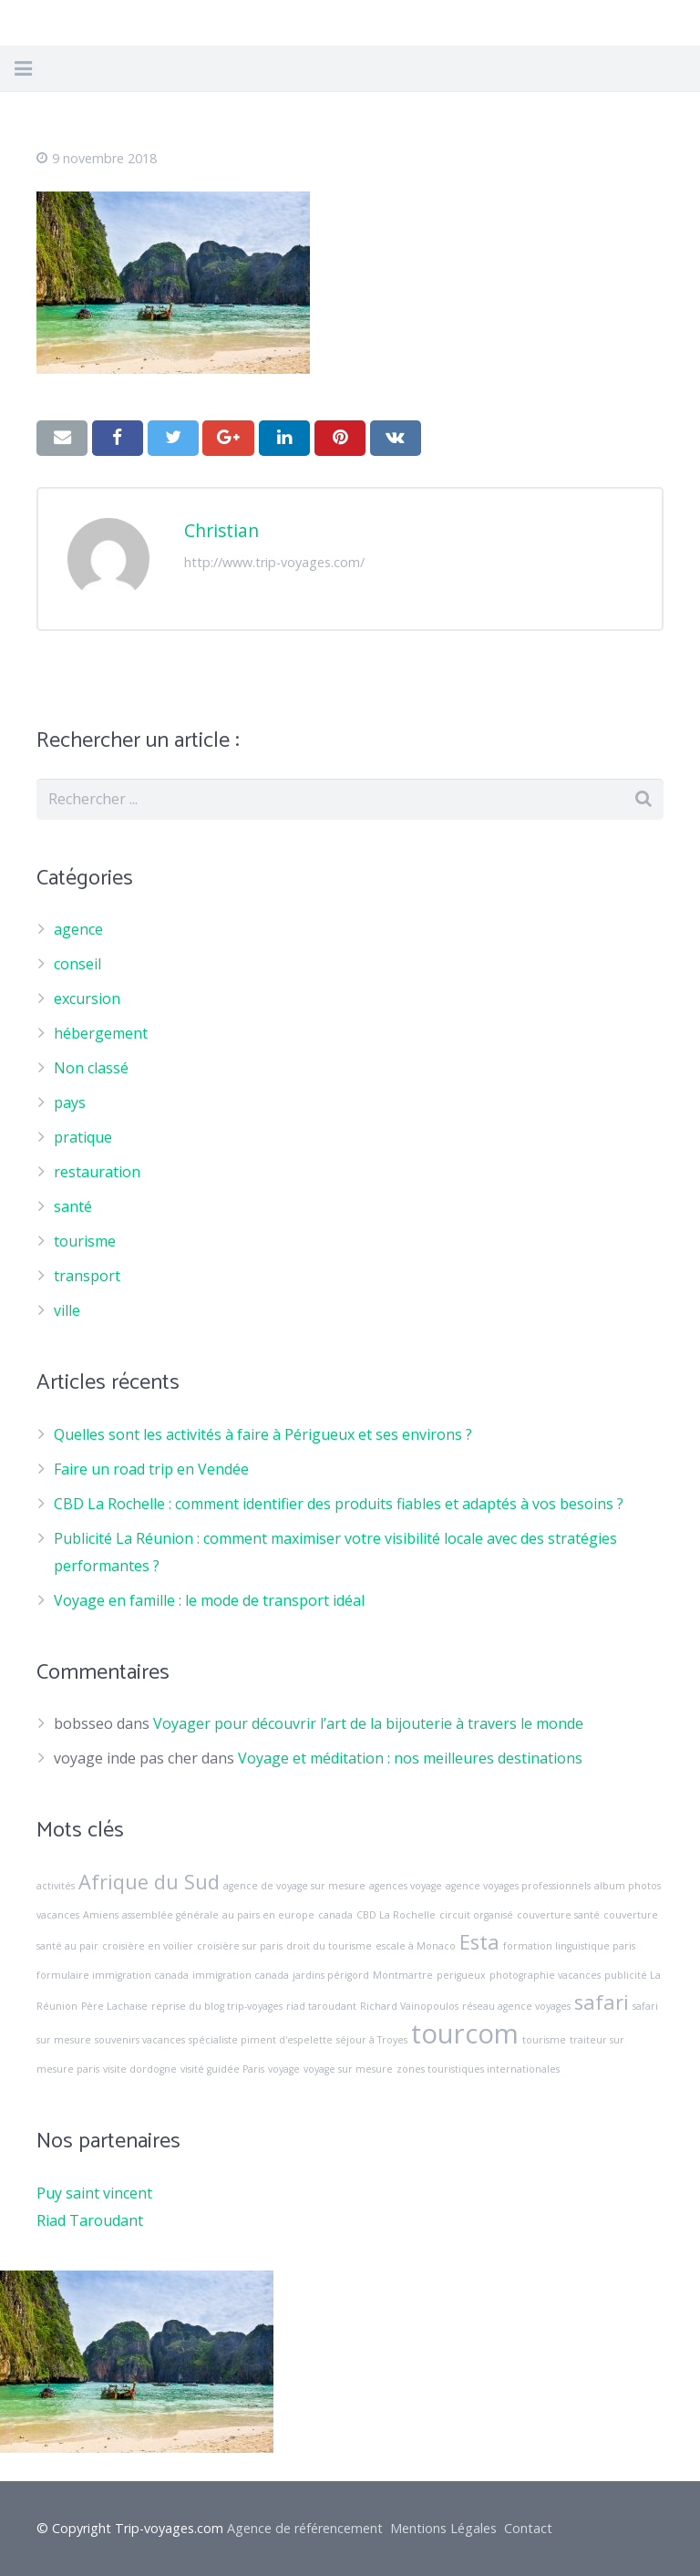  I want to click on conseil, so click(77, 964).